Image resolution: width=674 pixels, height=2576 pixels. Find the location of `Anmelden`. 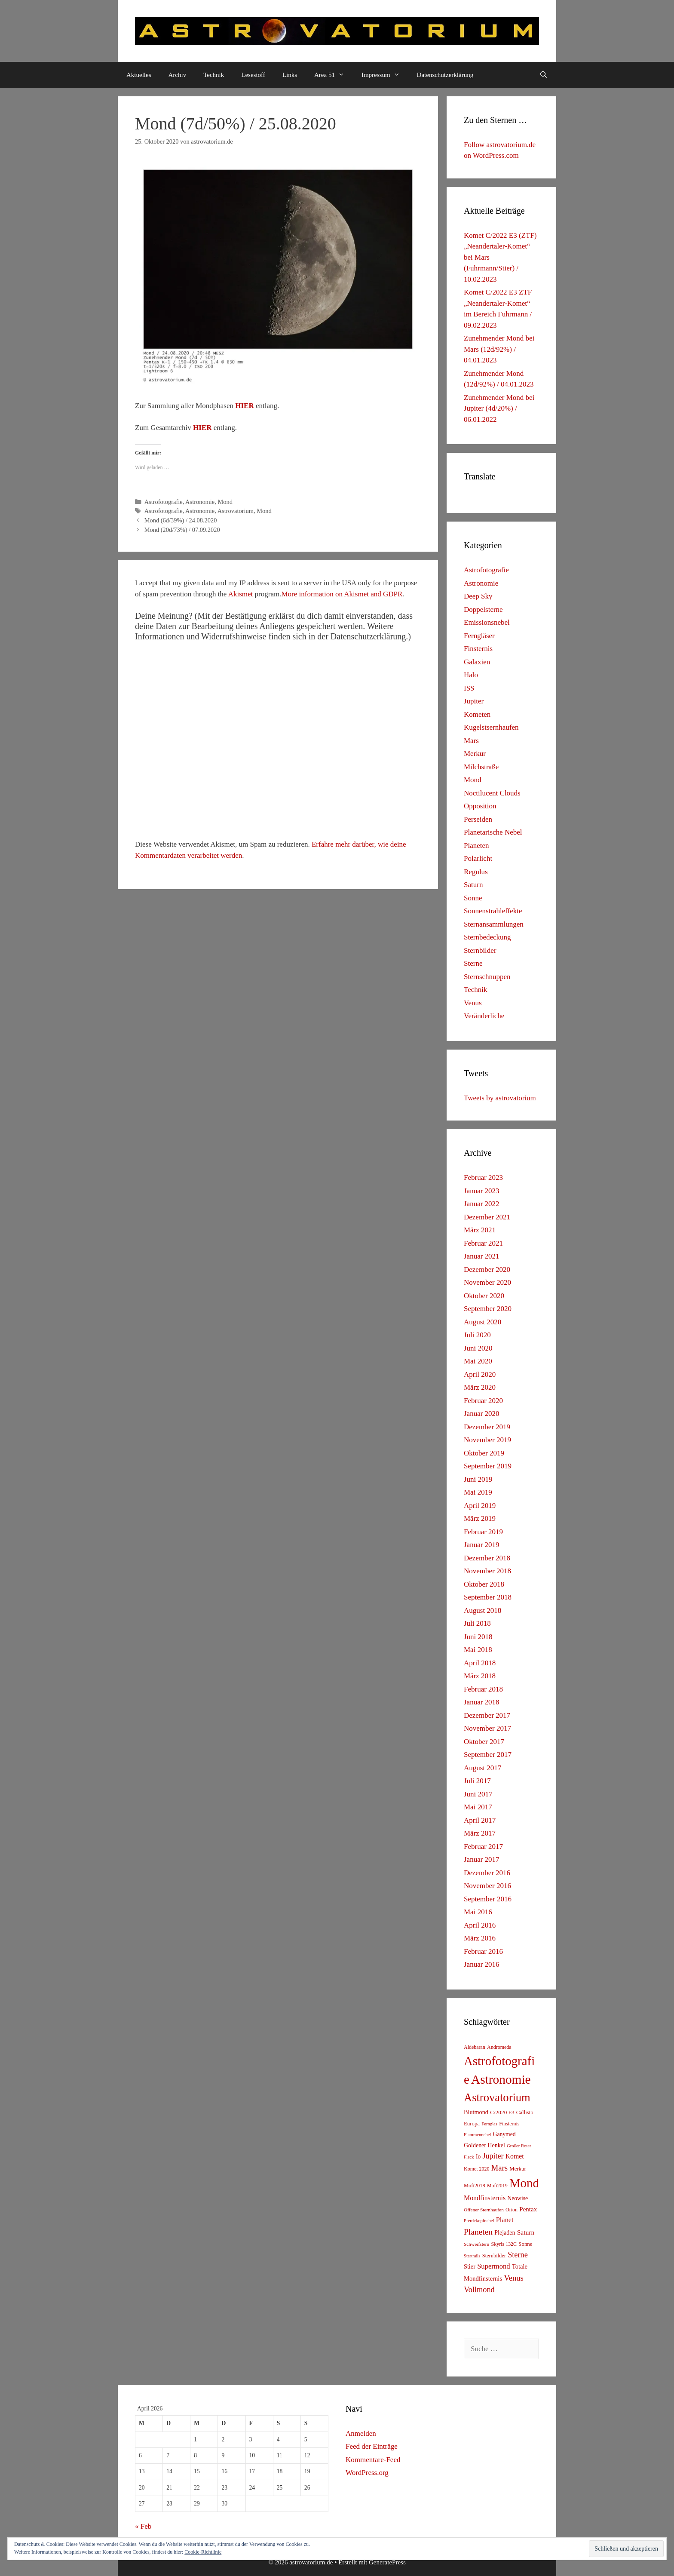

Anmelden is located at coordinates (361, 2433).